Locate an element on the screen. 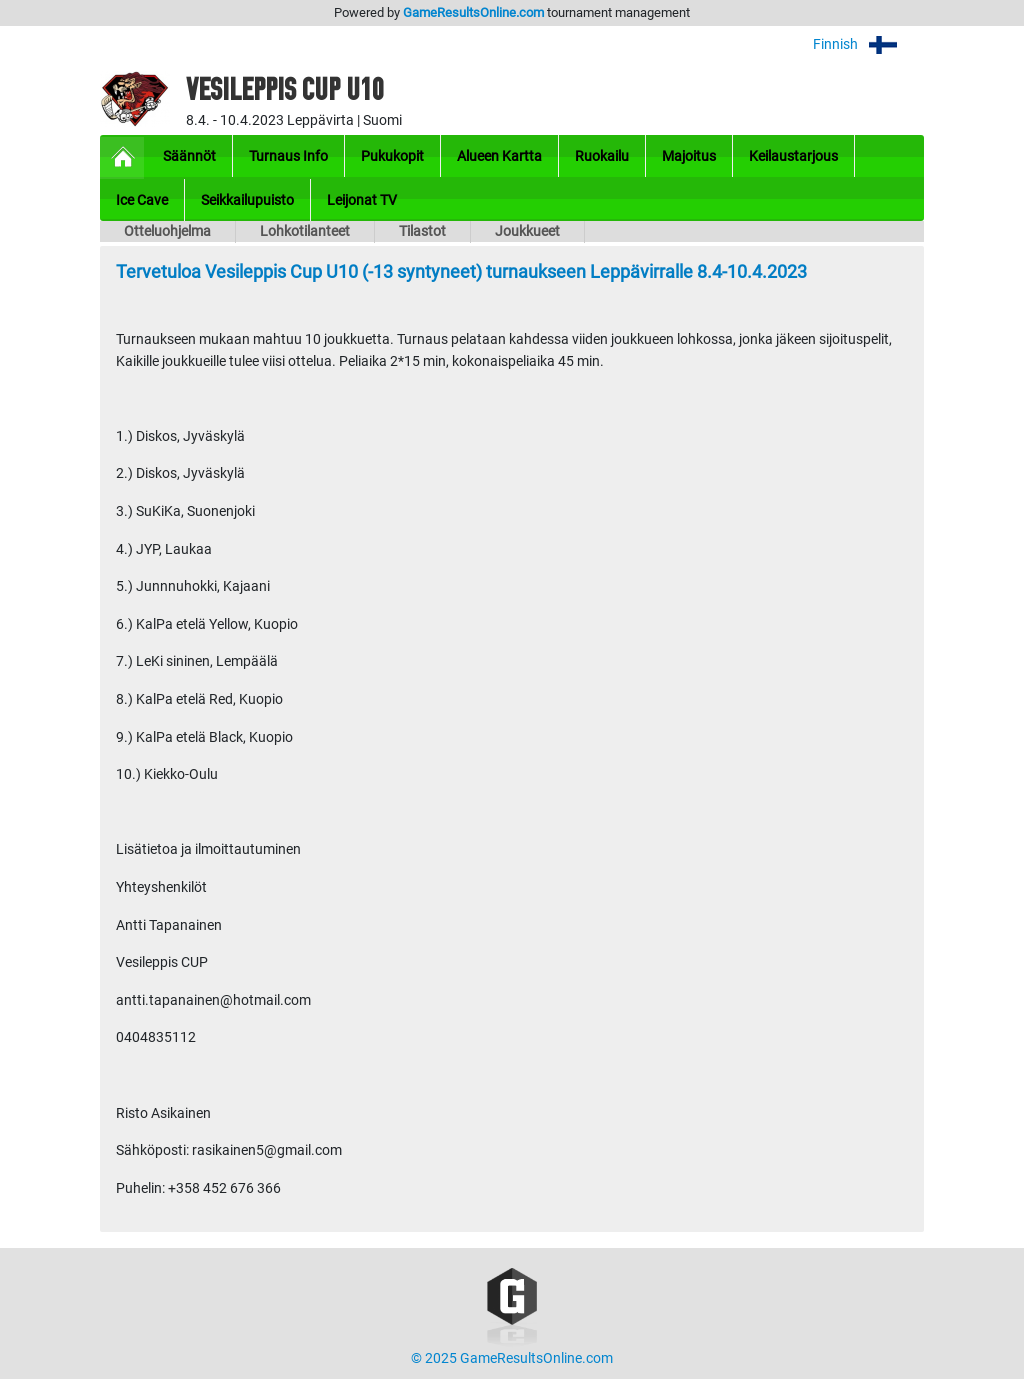  Joukkueet is located at coordinates (527, 231).